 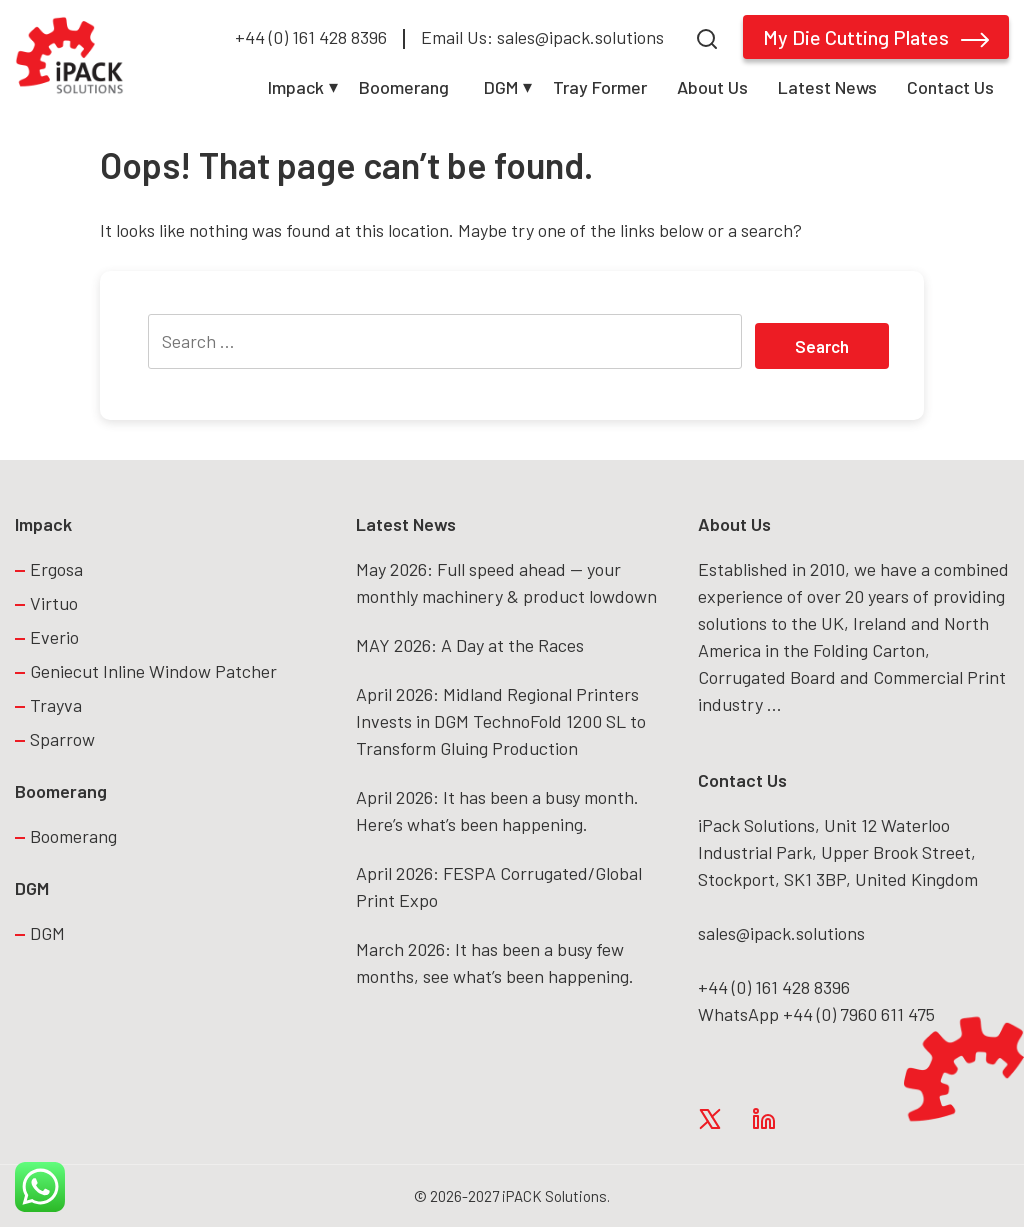 What do you see at coordinates (296, 87) in the screenshot?
I see `Impack` at bounding box center [296, 87].